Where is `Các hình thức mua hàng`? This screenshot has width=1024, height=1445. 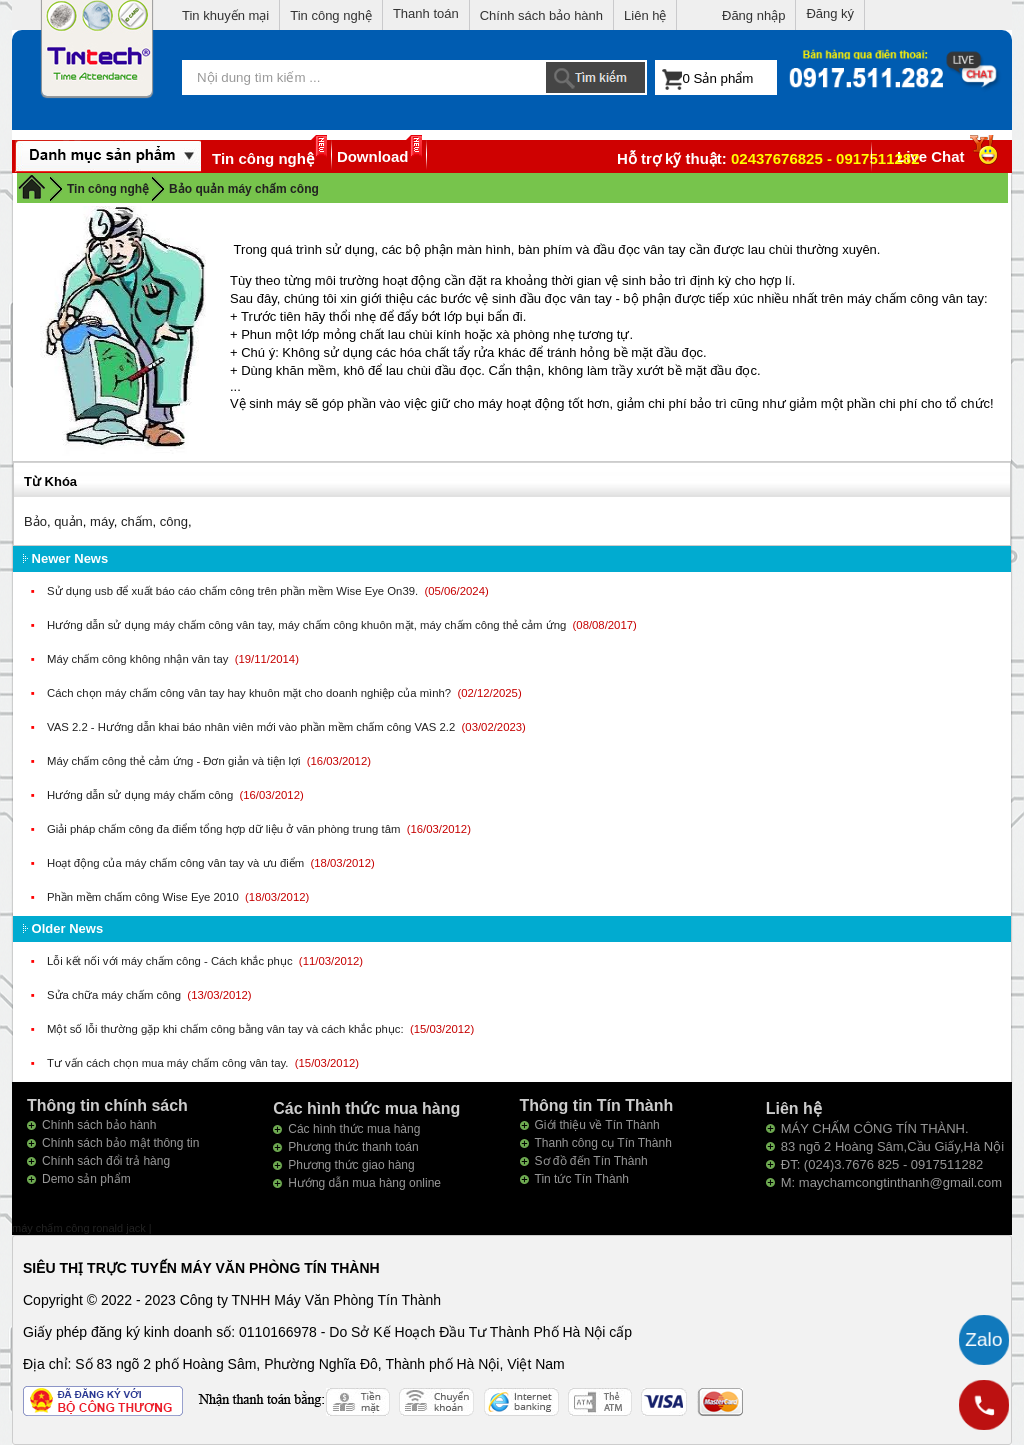
Các hình thức mua hàng is located at coordinates (354, 1129).